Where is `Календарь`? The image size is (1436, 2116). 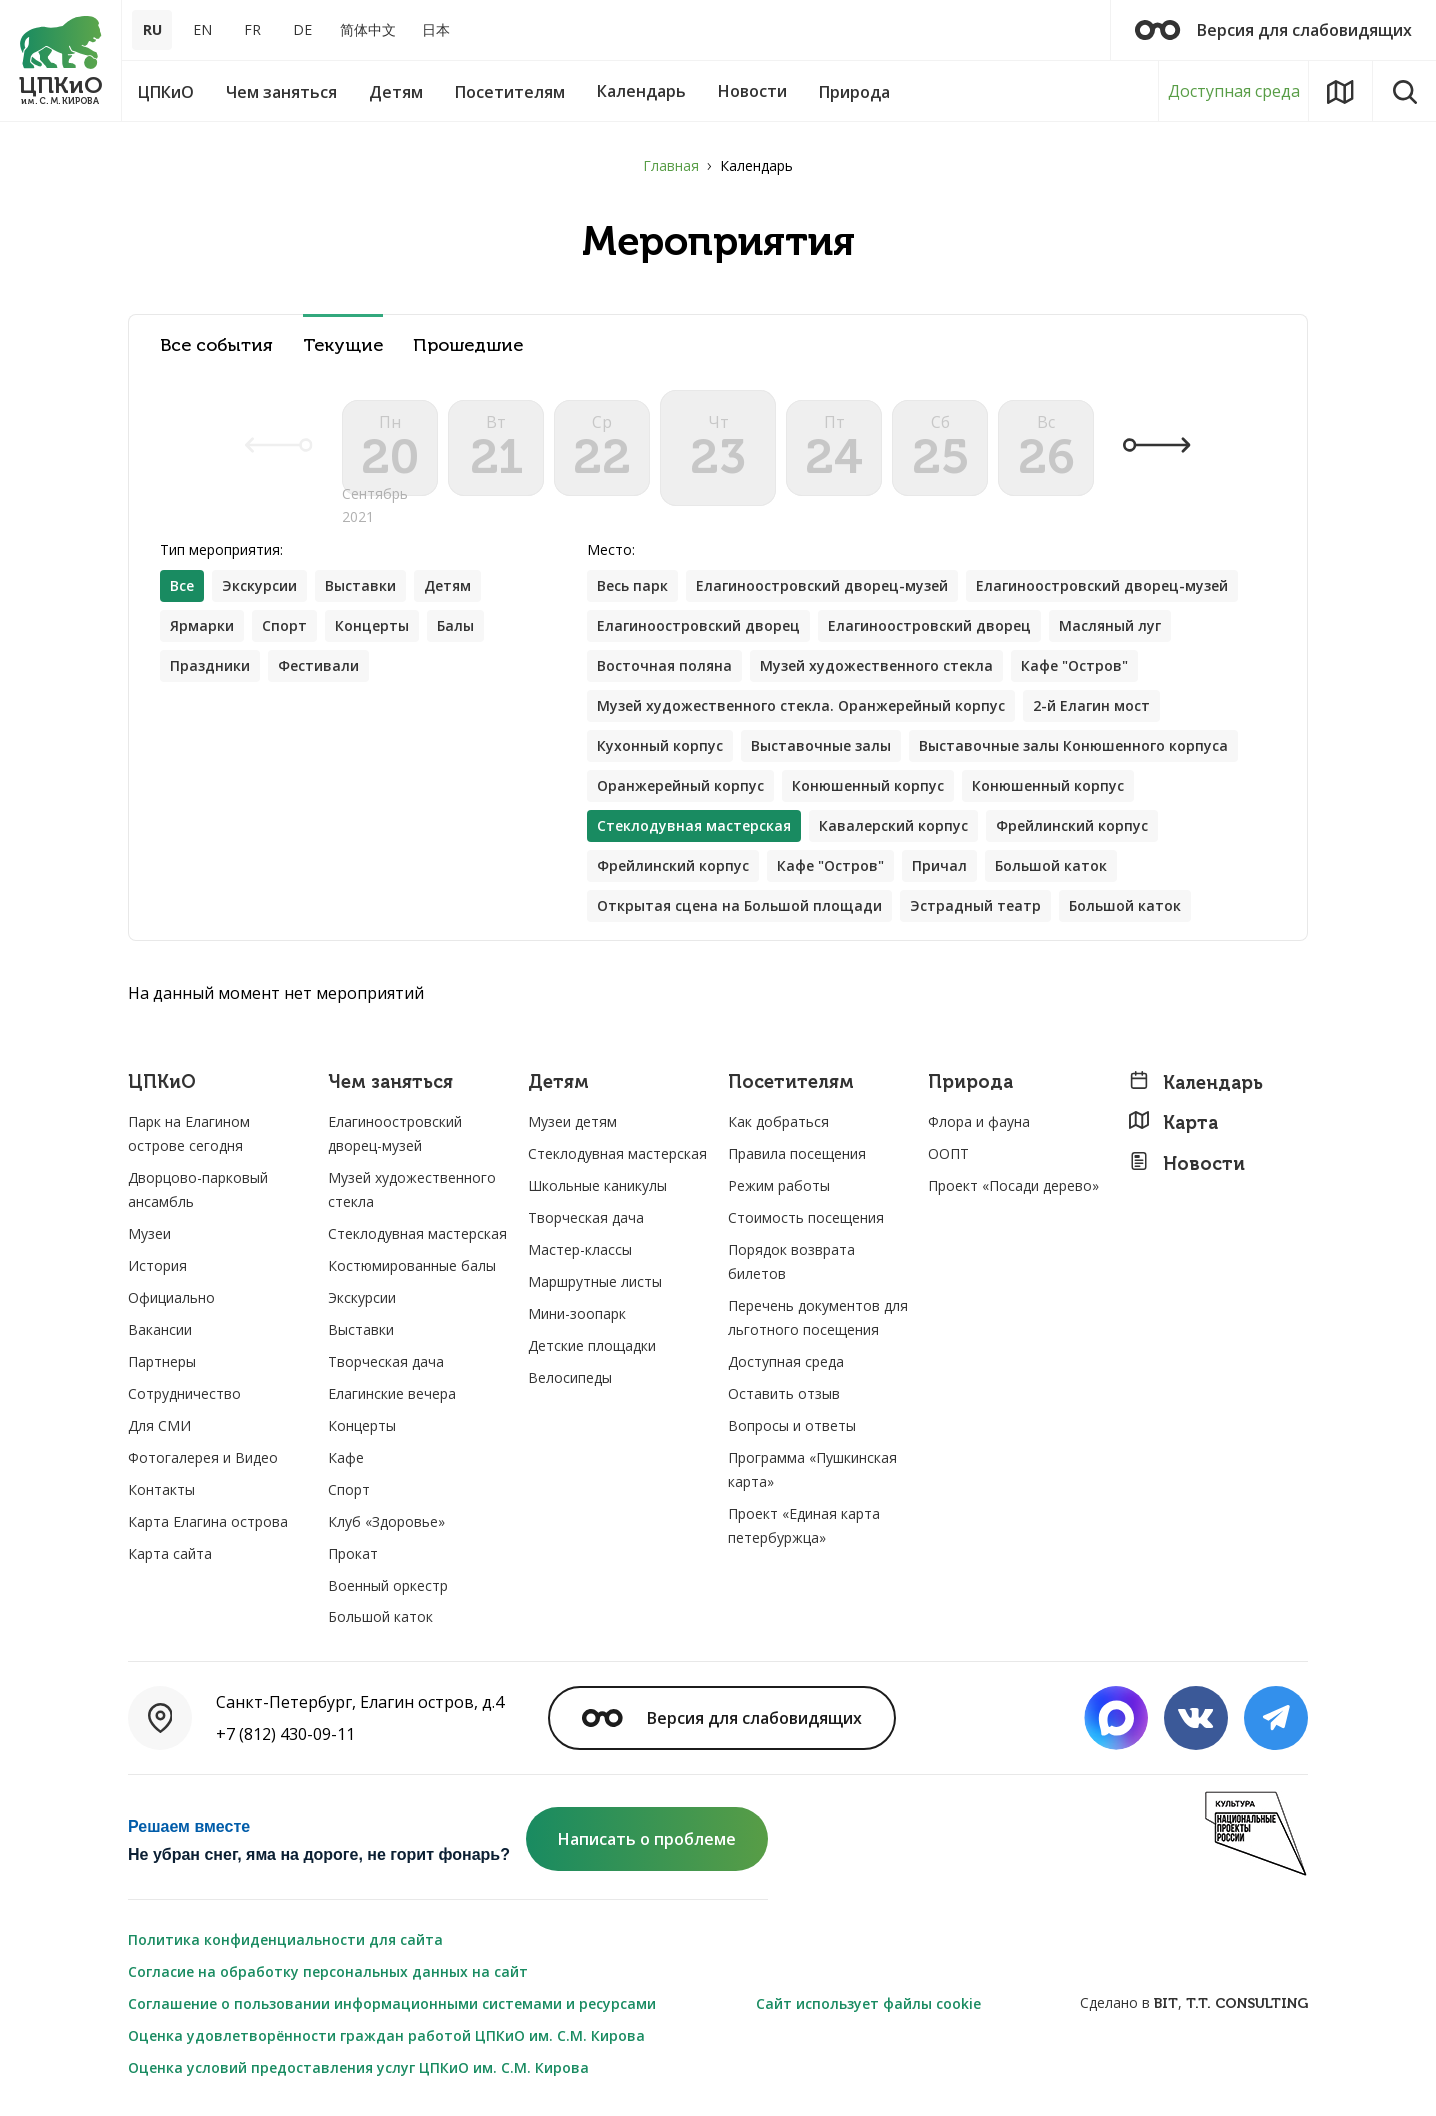
Календарь is located at coordinates (1195, 1082).